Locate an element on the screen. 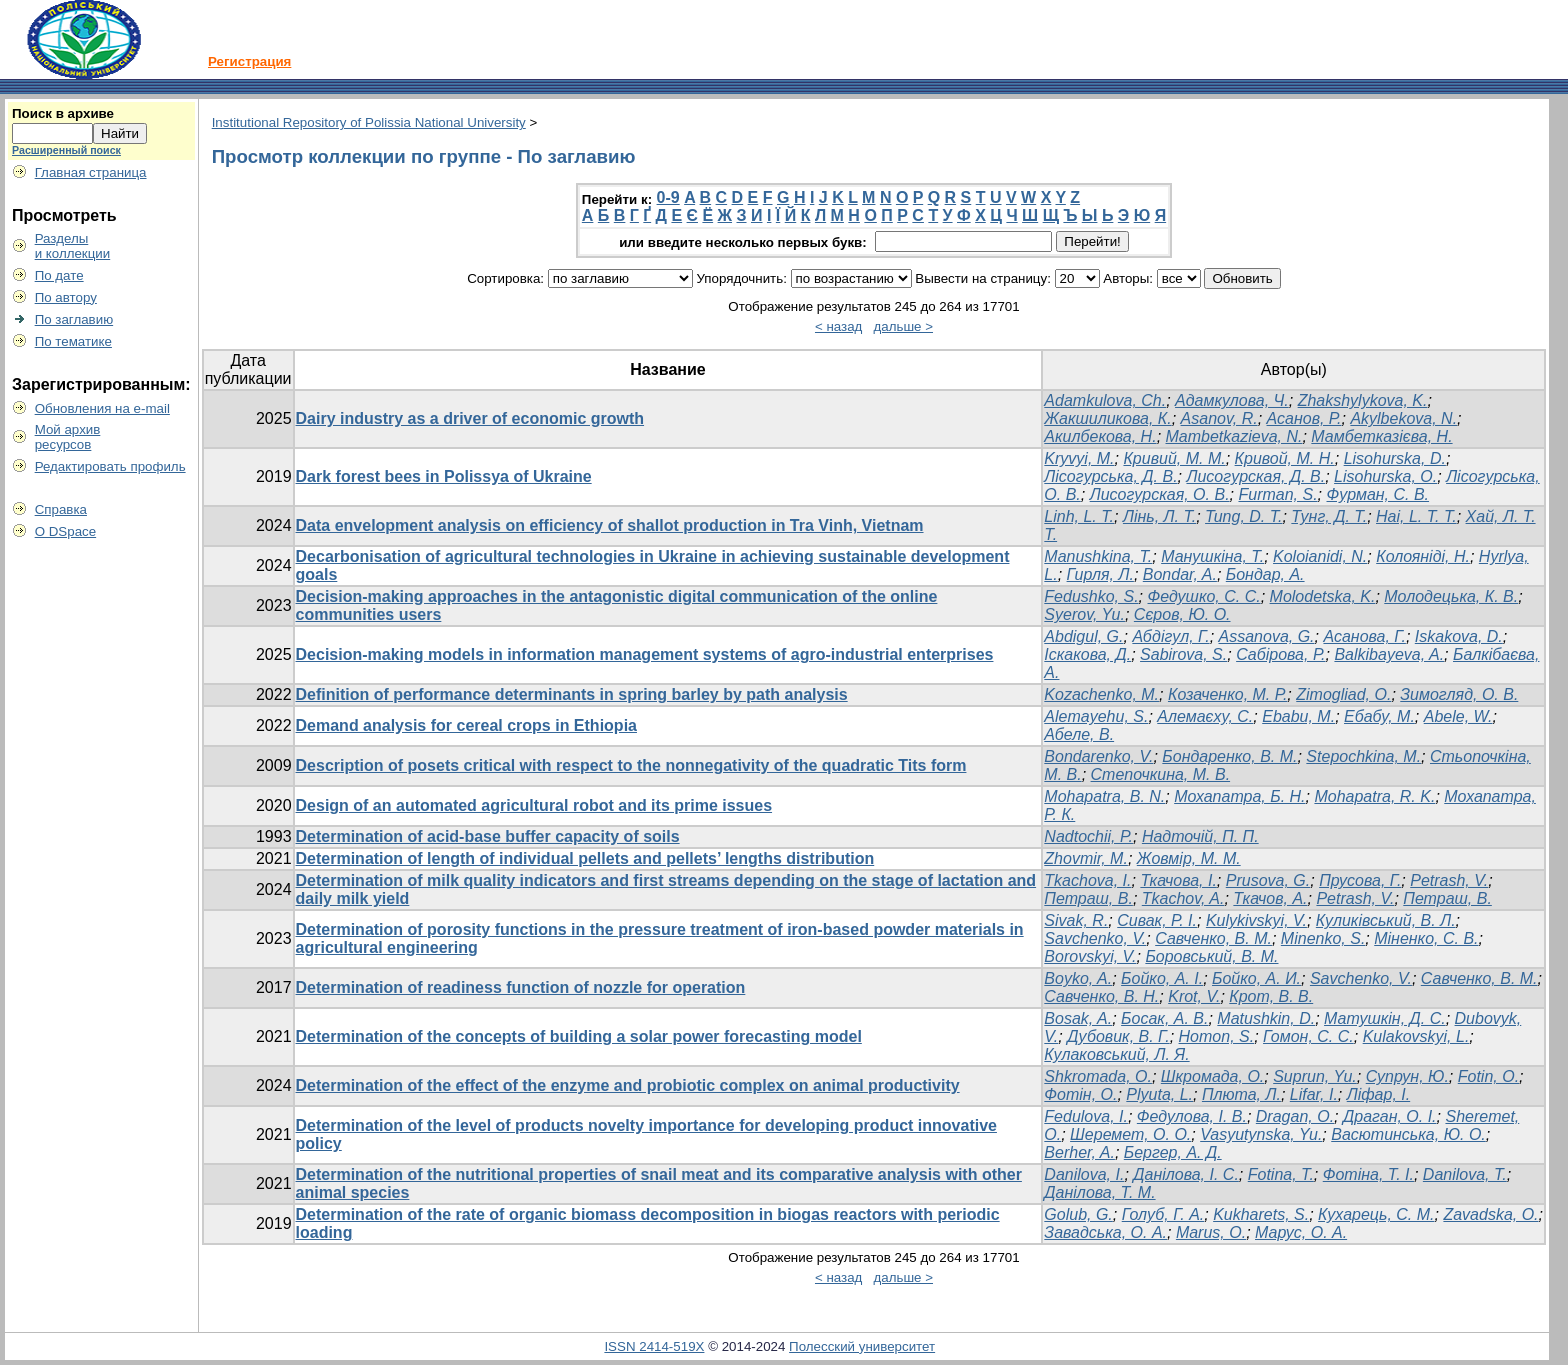  Абеле, В. is located at coordinates (1079, 734).